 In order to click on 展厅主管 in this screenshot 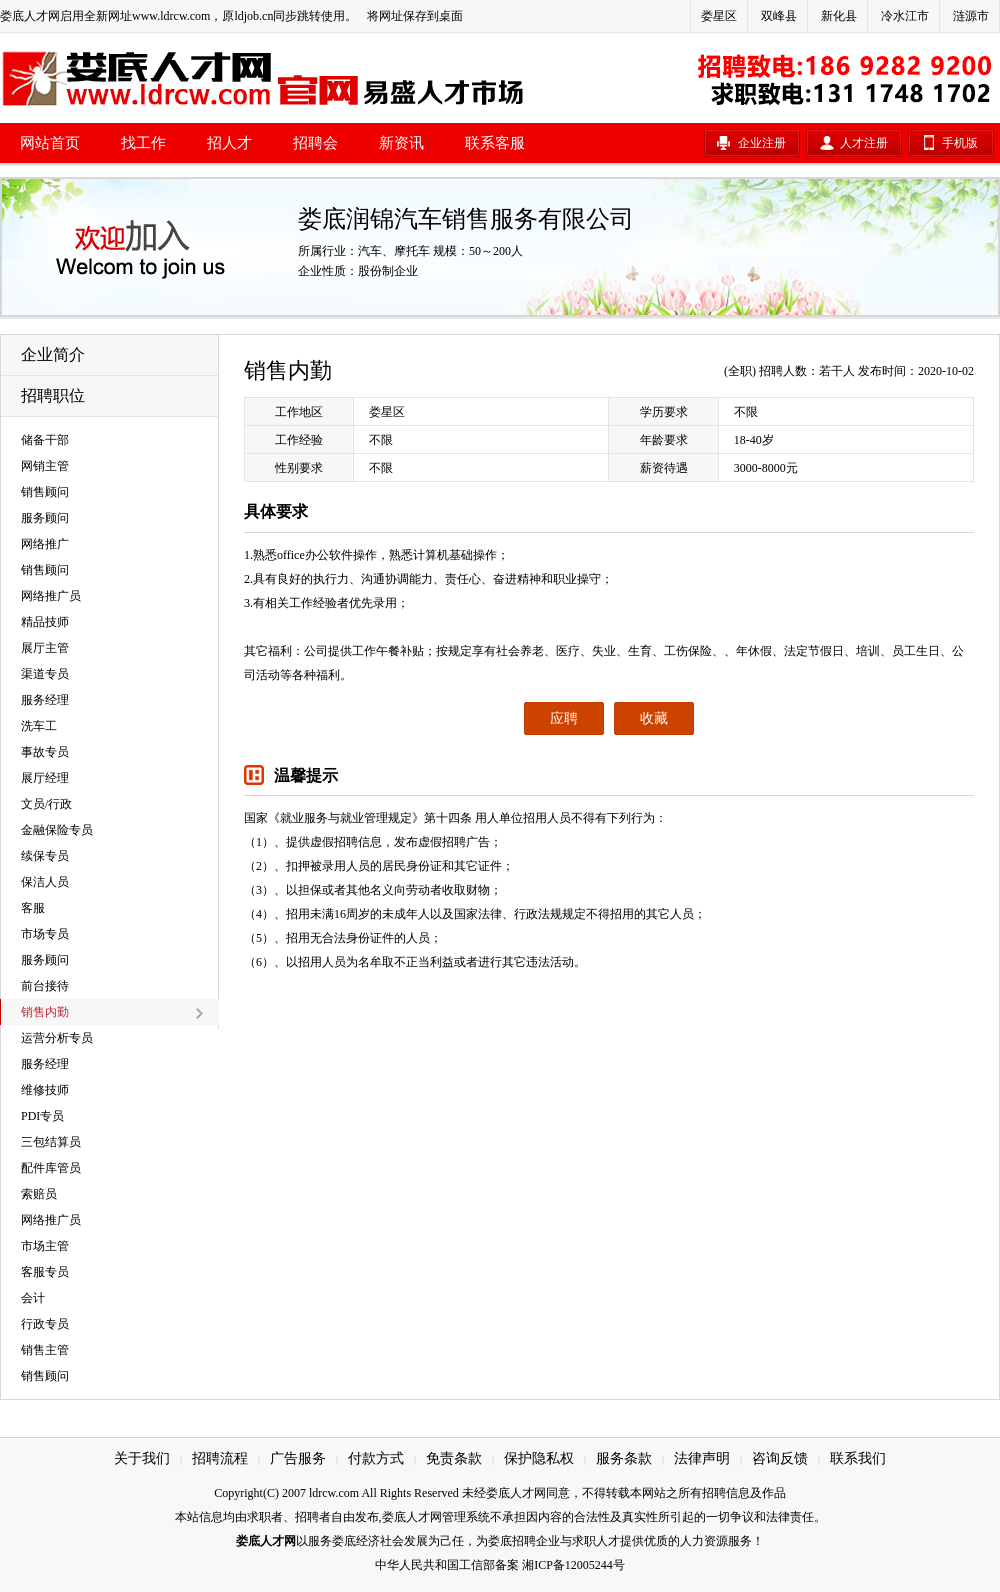, I will do `click(45, 648)`.